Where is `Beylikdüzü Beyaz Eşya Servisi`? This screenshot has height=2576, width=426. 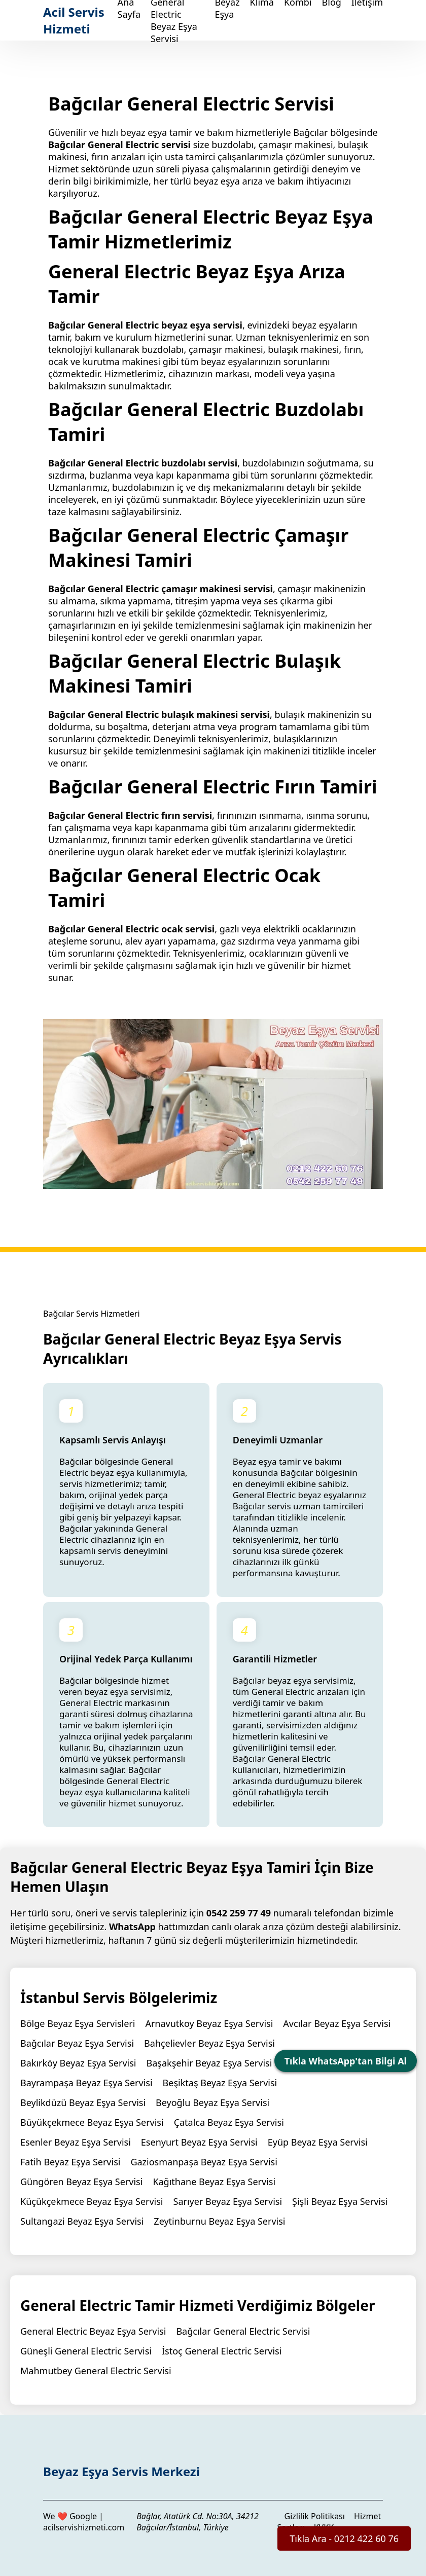
Beylikdüzü Beyaz Eşya Servisi is located at coordinates (83, 2102).